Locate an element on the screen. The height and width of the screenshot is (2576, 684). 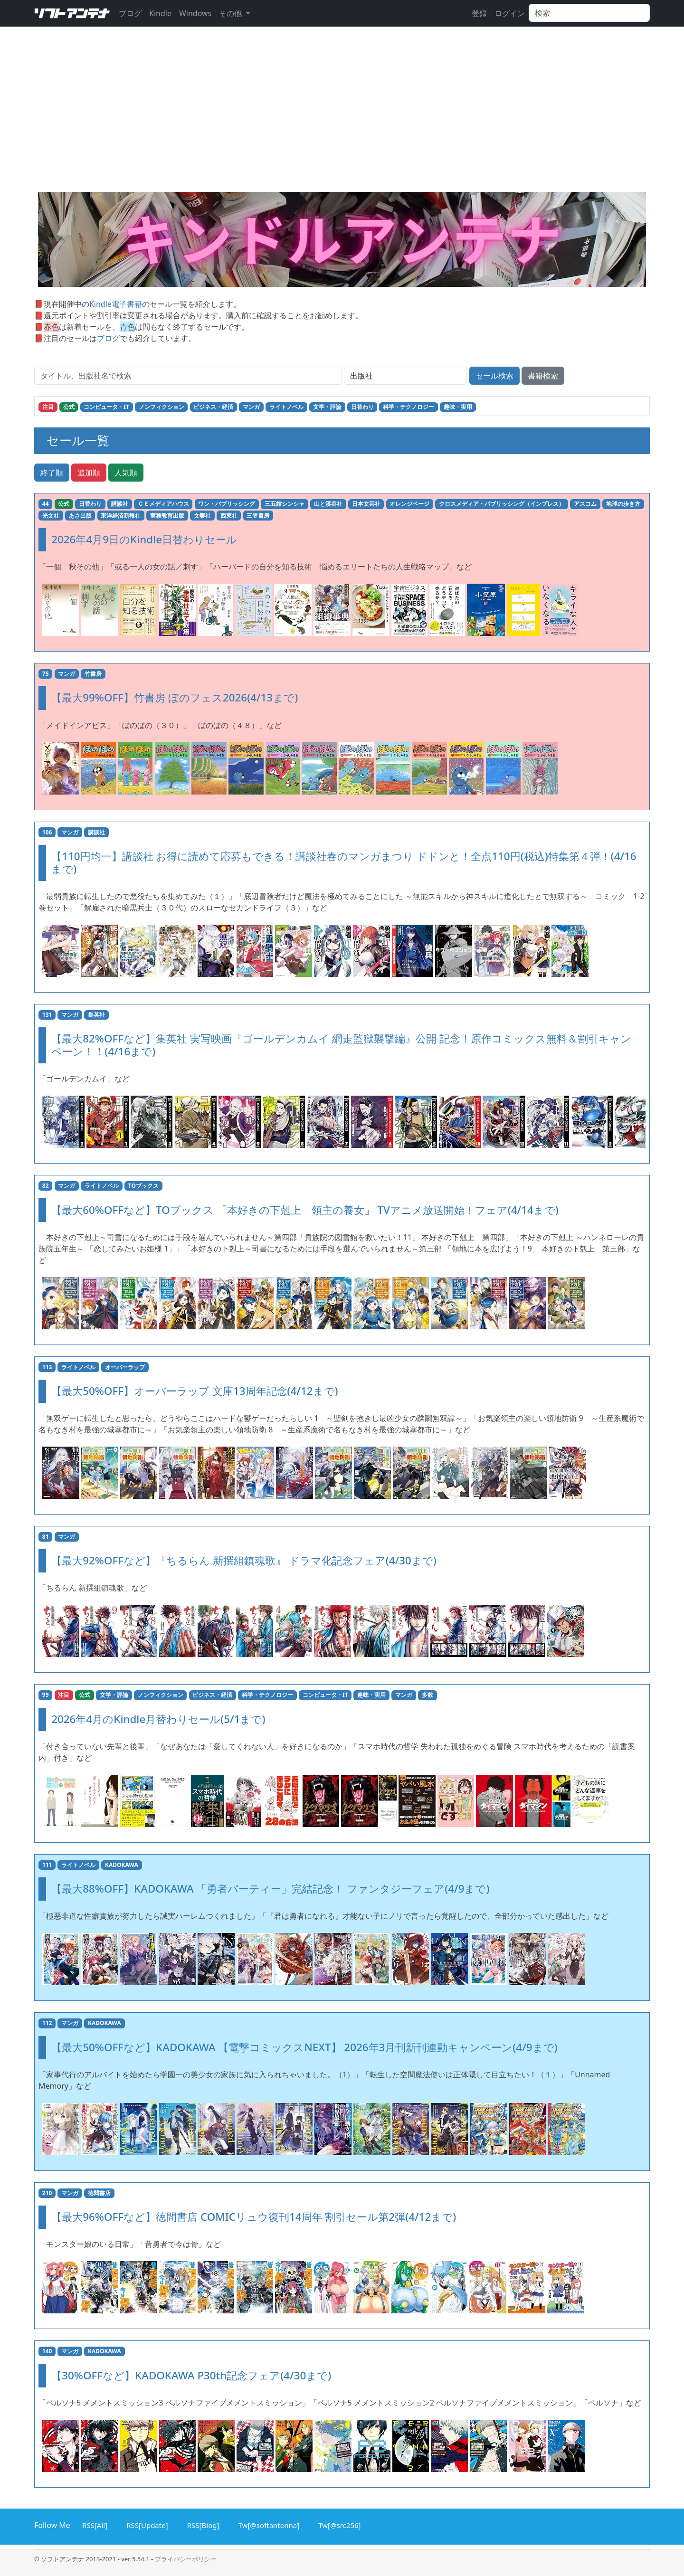
注目 is located at coordinates (48, 407).